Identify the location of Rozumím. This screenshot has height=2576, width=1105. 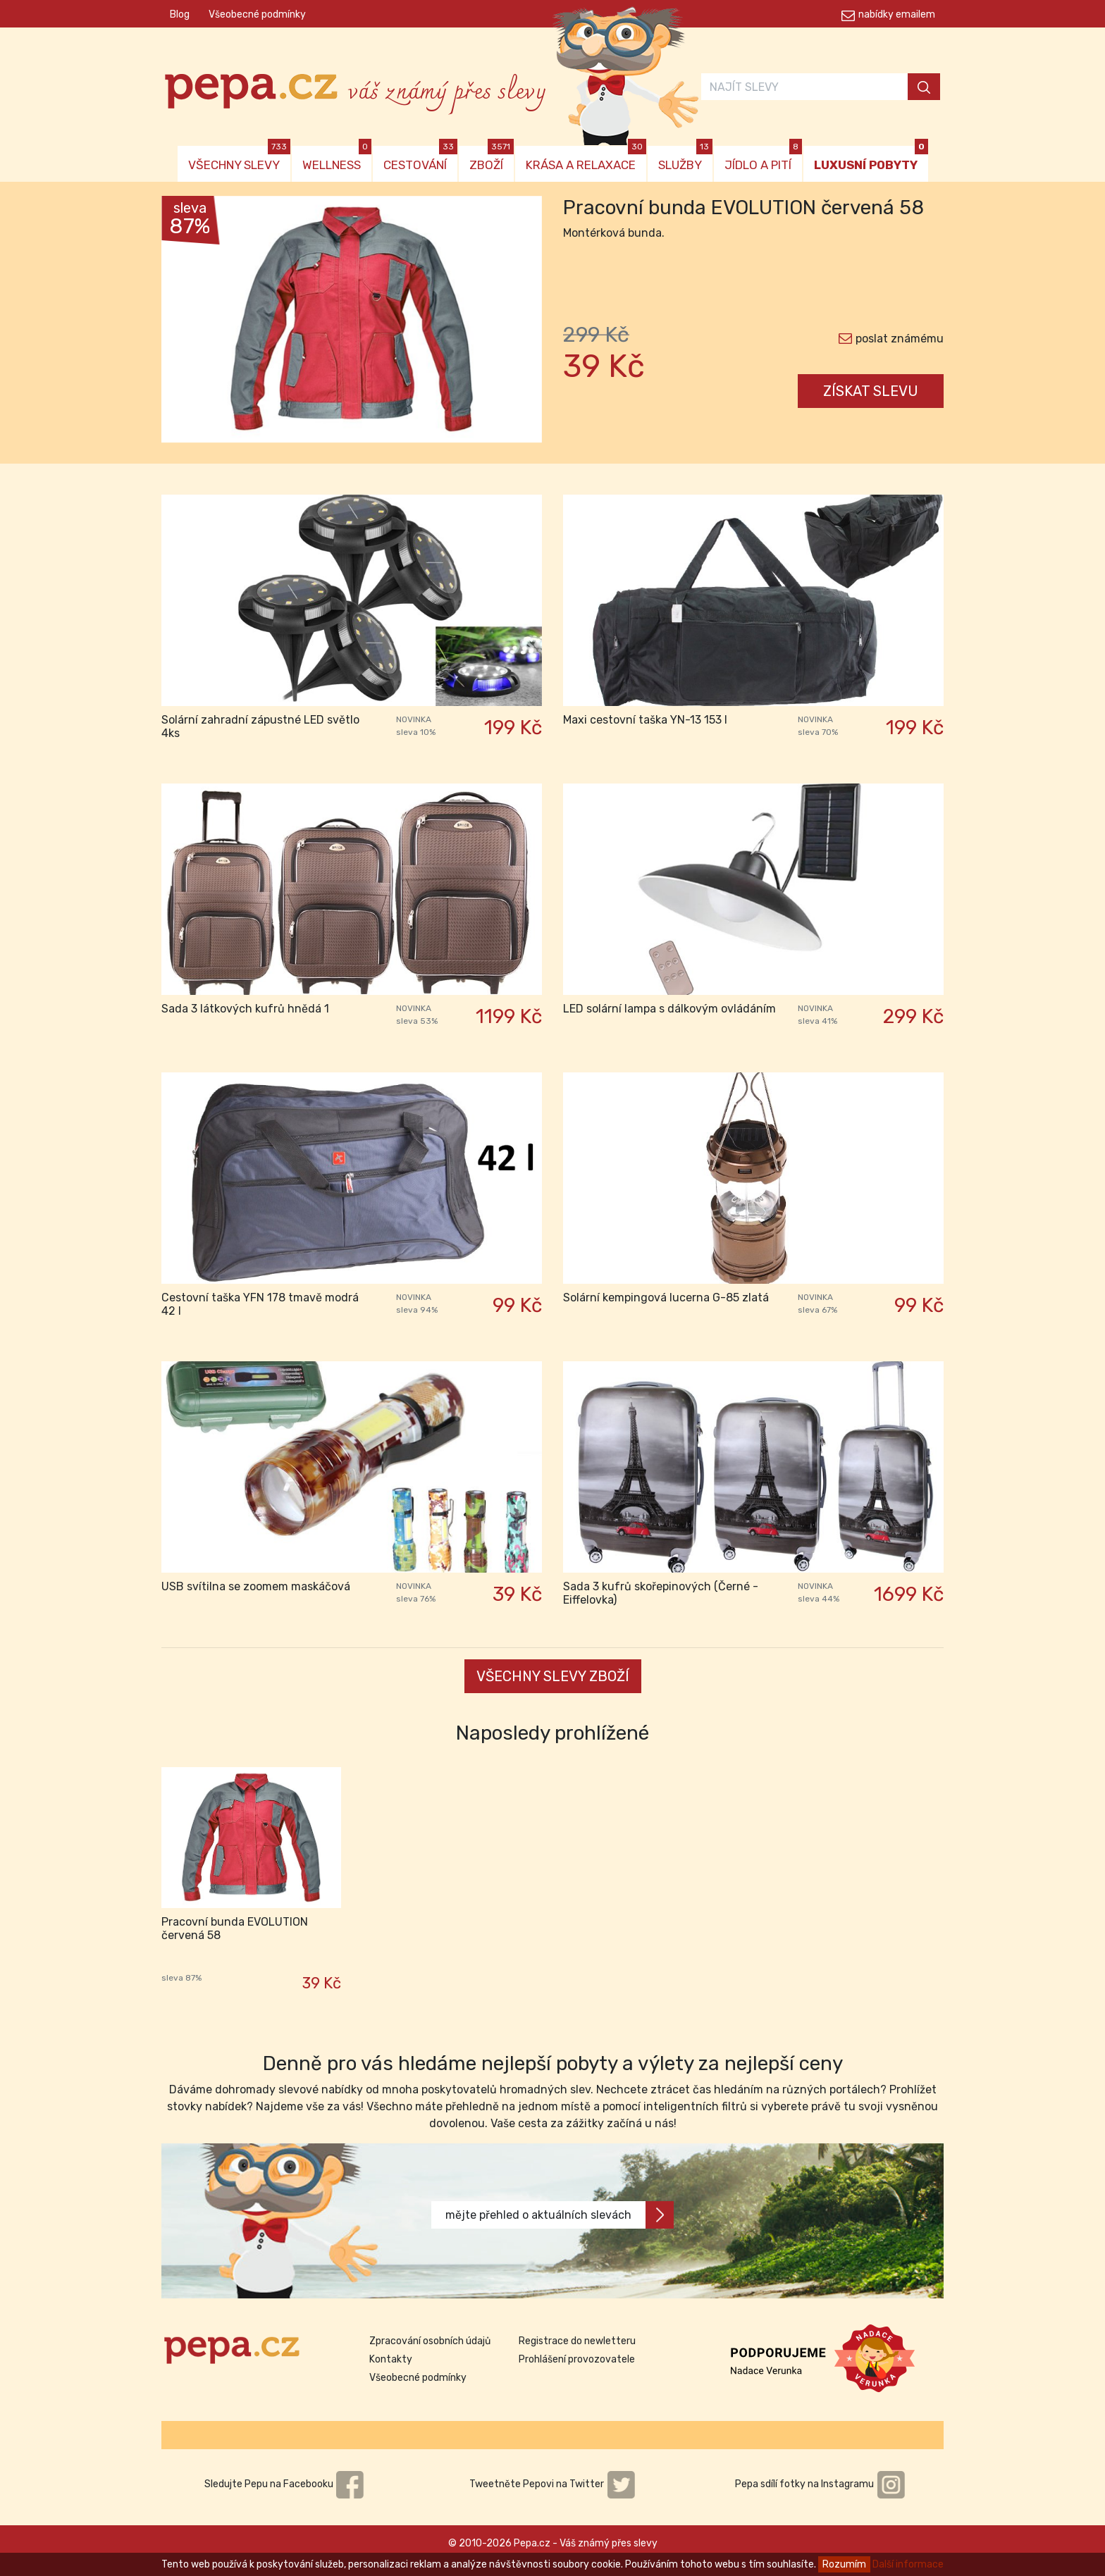
(844, 2564).